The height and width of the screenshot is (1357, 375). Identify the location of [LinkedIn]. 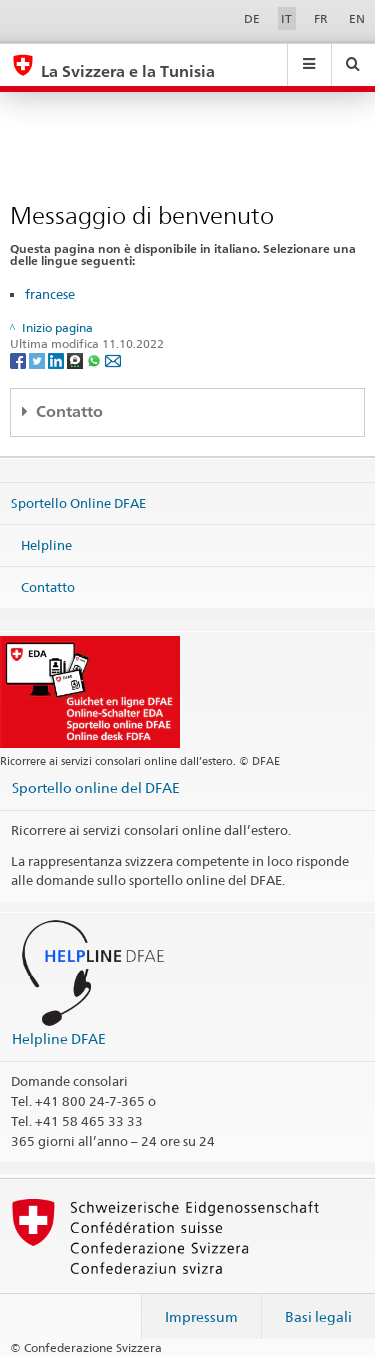
(57, 360).